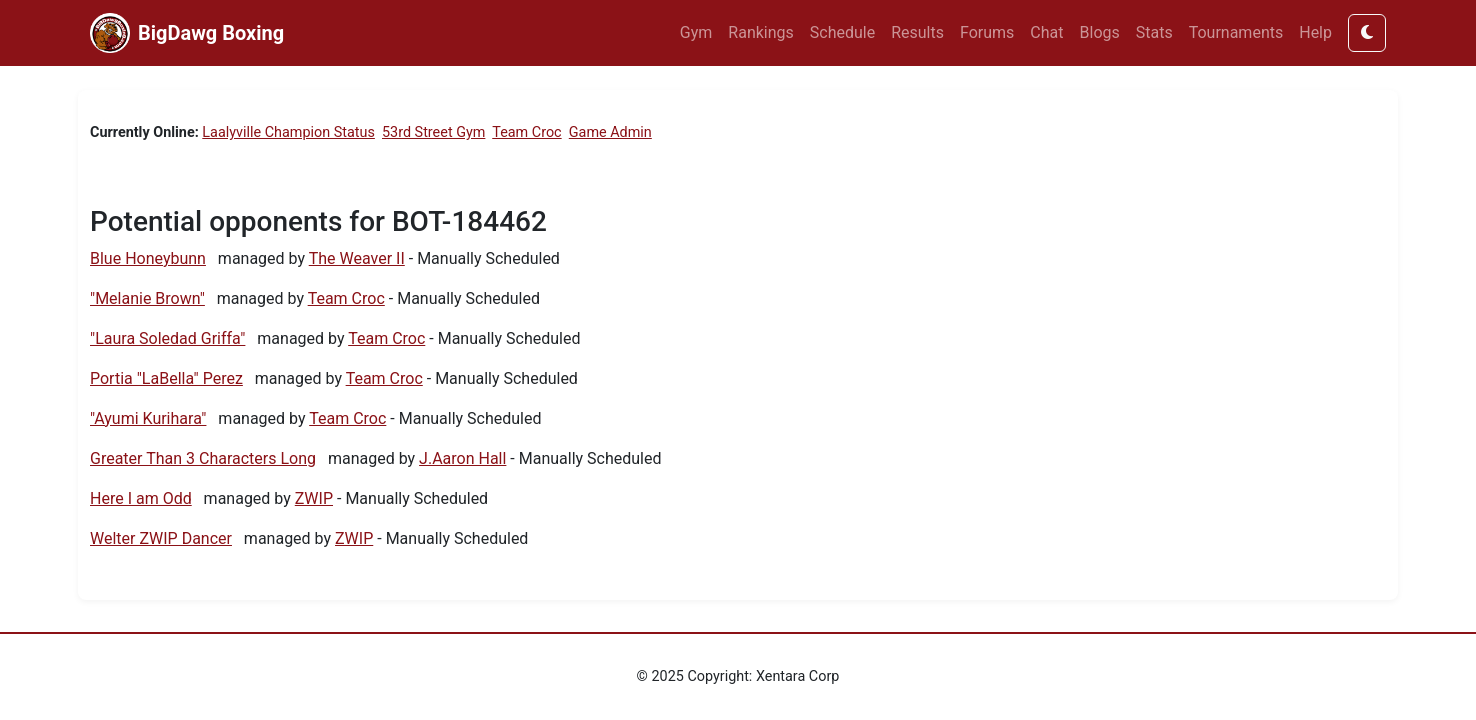 This screenshot has height=720, width=1476. What do you see at coordinates (462, 458) in the screenshot?
I see `J.Aaron Hall` at bounding box center [462, 458].